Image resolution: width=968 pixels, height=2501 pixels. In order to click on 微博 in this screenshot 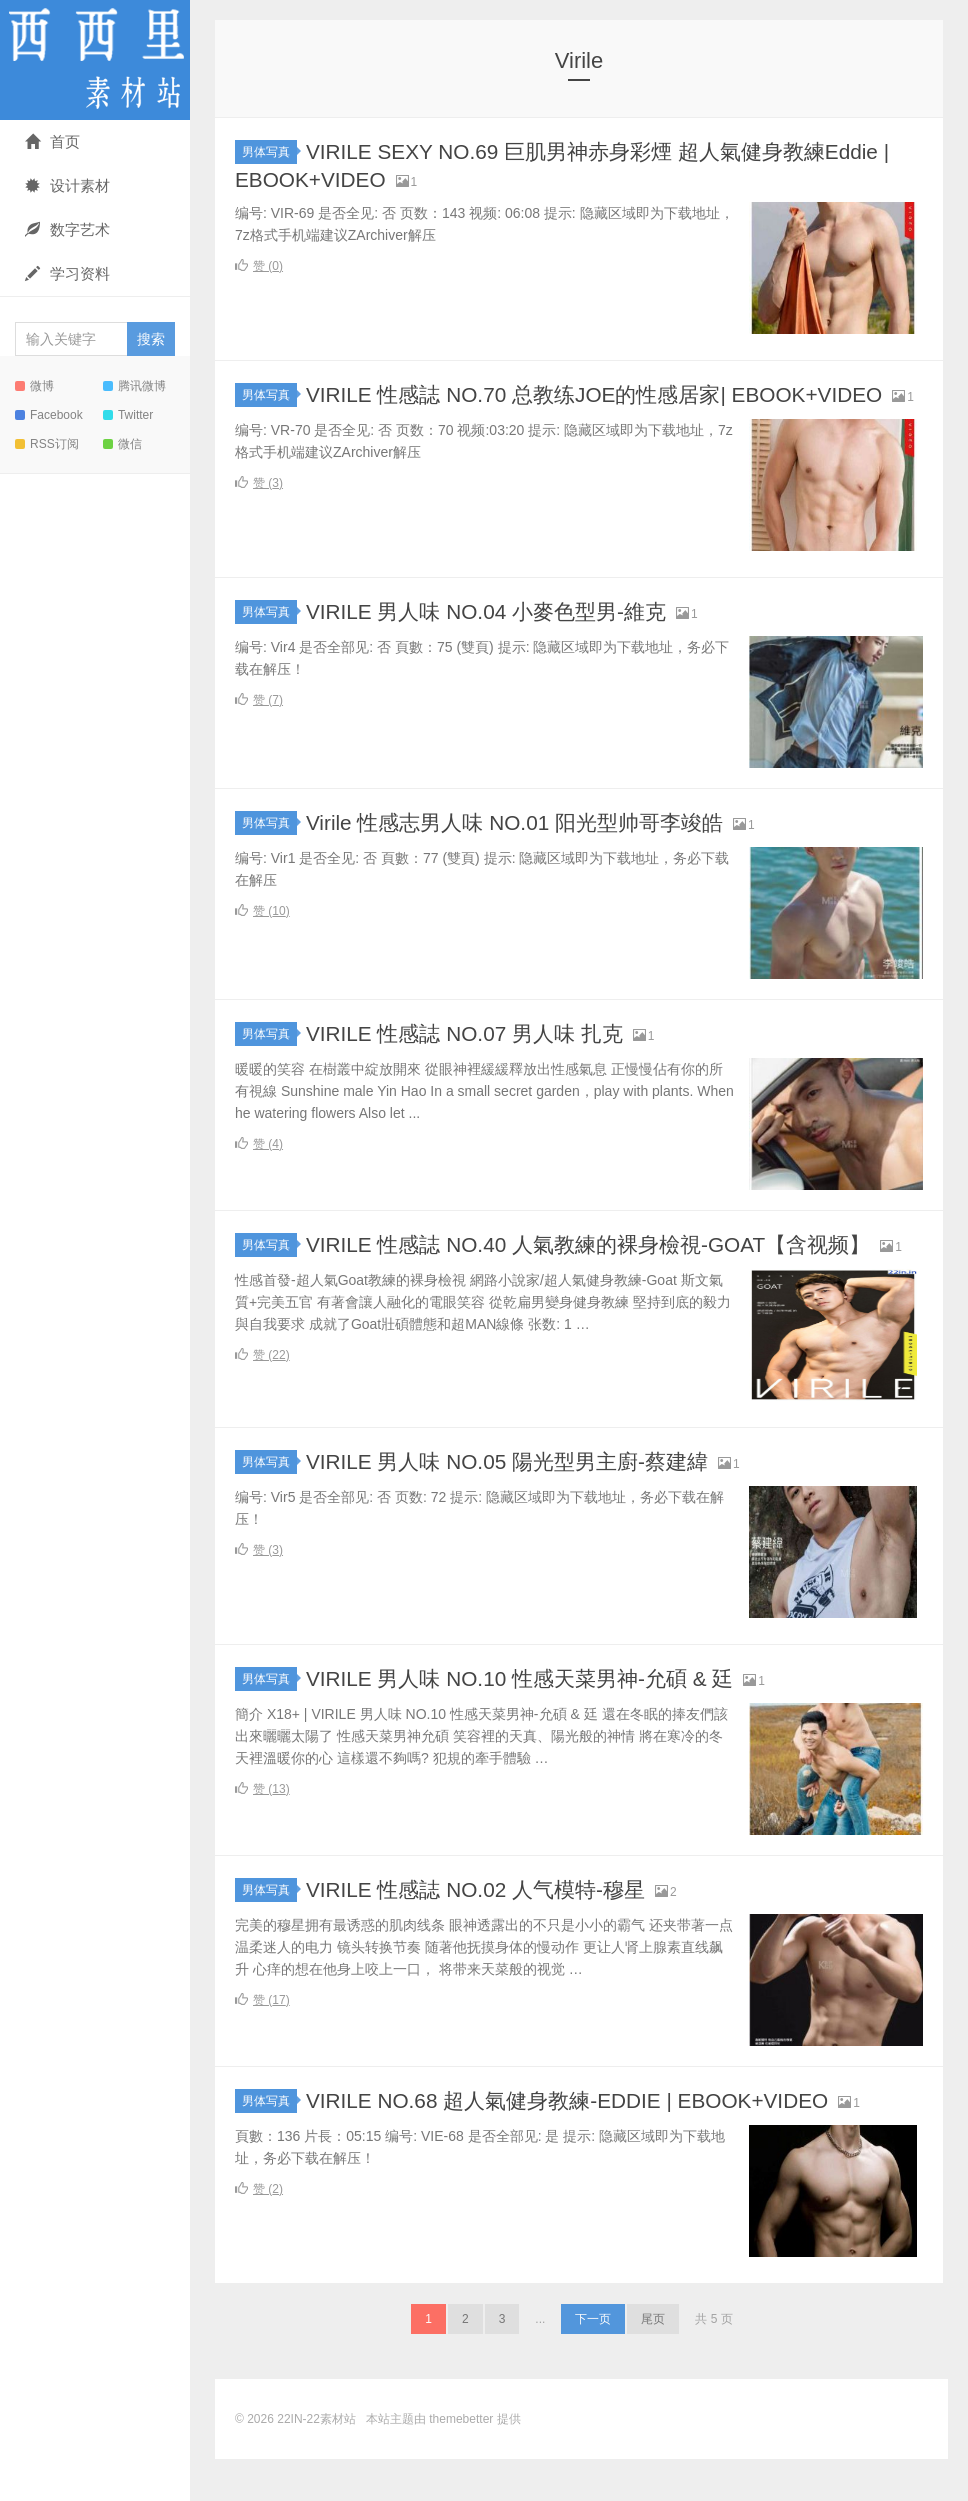, I will do `click(34, 386)`.